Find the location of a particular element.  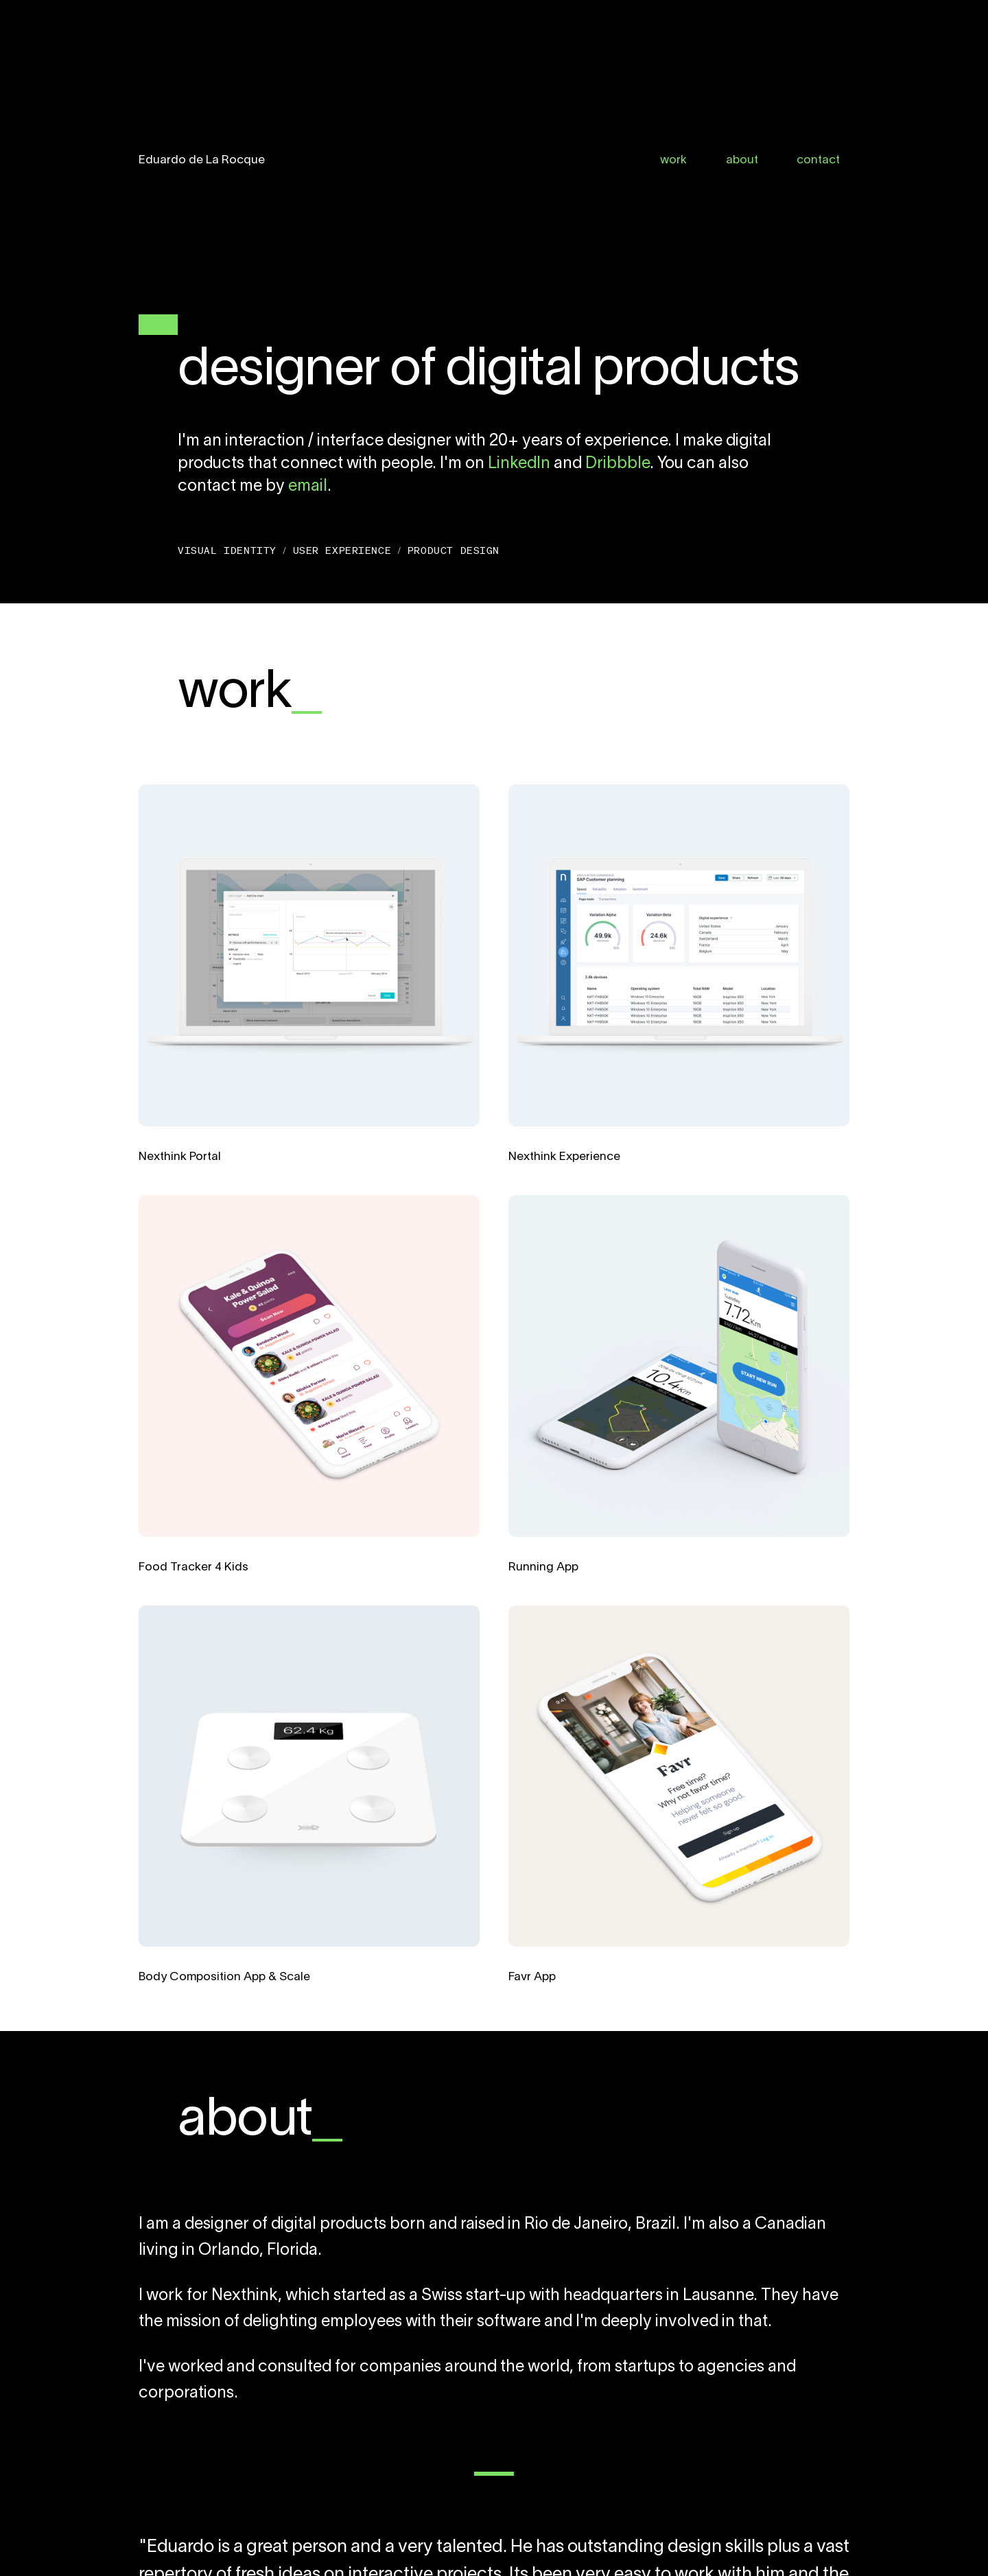

Running App is located at coordinates (543, 1567).